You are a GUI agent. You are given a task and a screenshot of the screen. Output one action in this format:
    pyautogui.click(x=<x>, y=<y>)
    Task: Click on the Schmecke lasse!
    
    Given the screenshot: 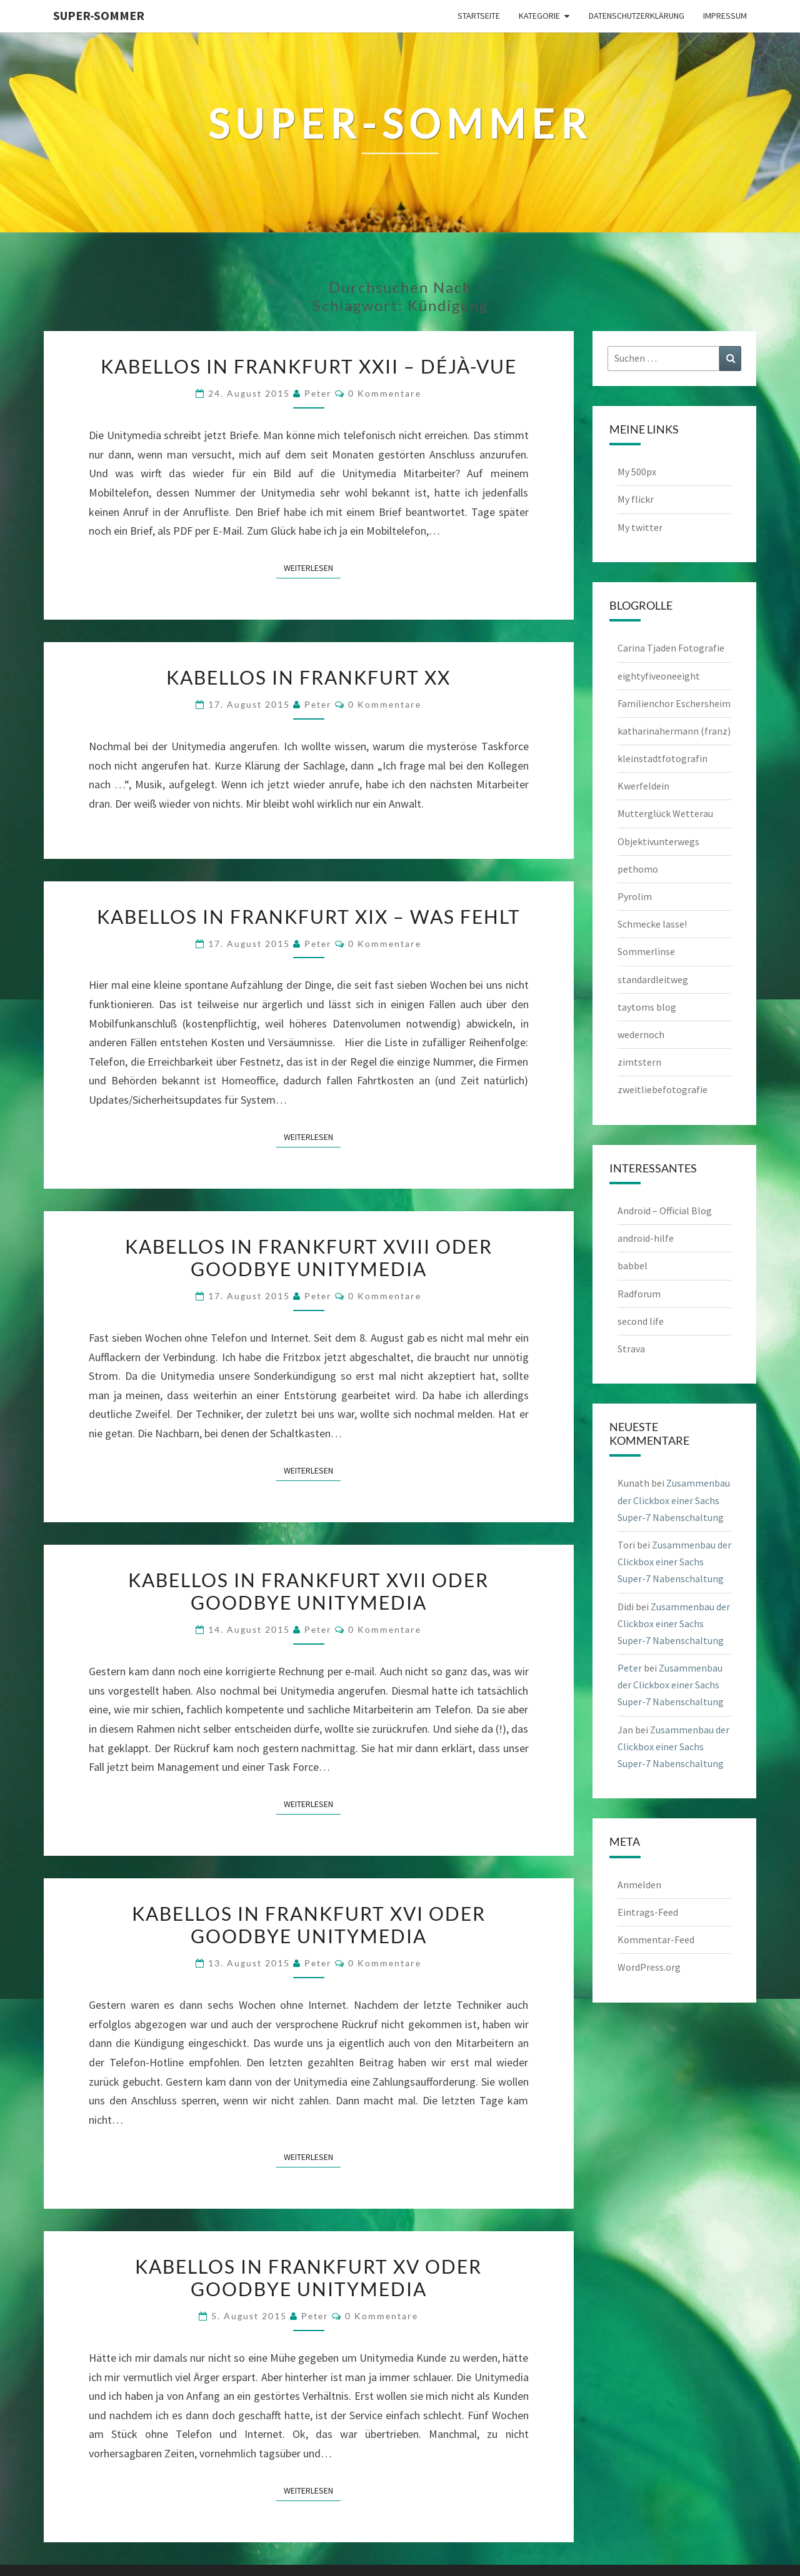 What is the action you would take?
    pyautogui.click(x=652, y=924)
    